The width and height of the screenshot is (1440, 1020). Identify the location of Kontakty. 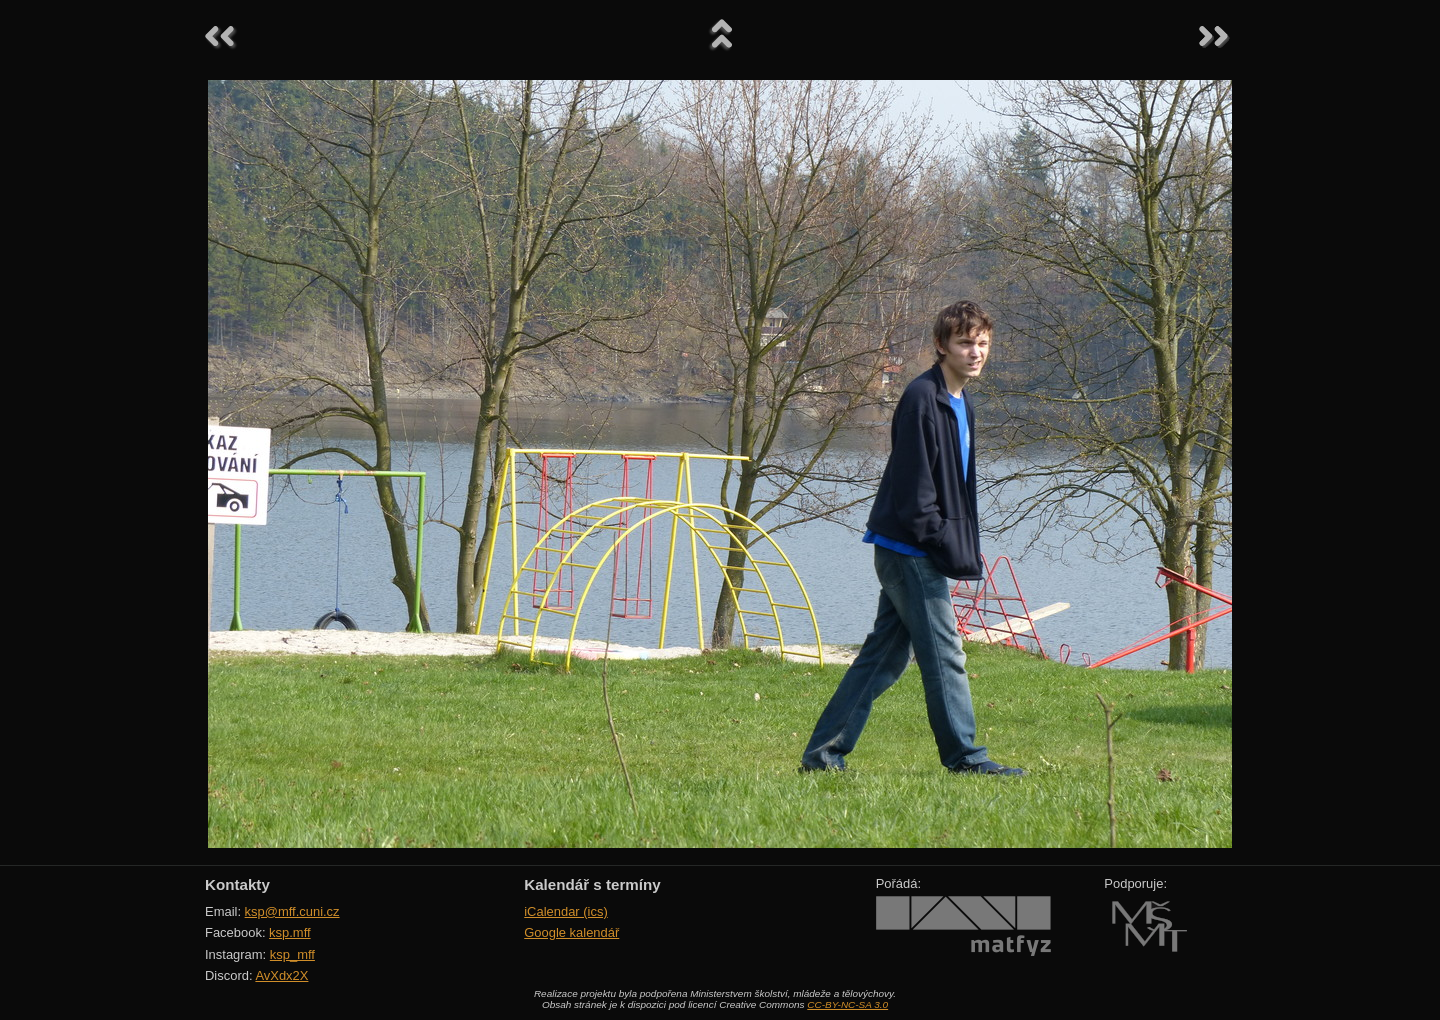
(237, 884).